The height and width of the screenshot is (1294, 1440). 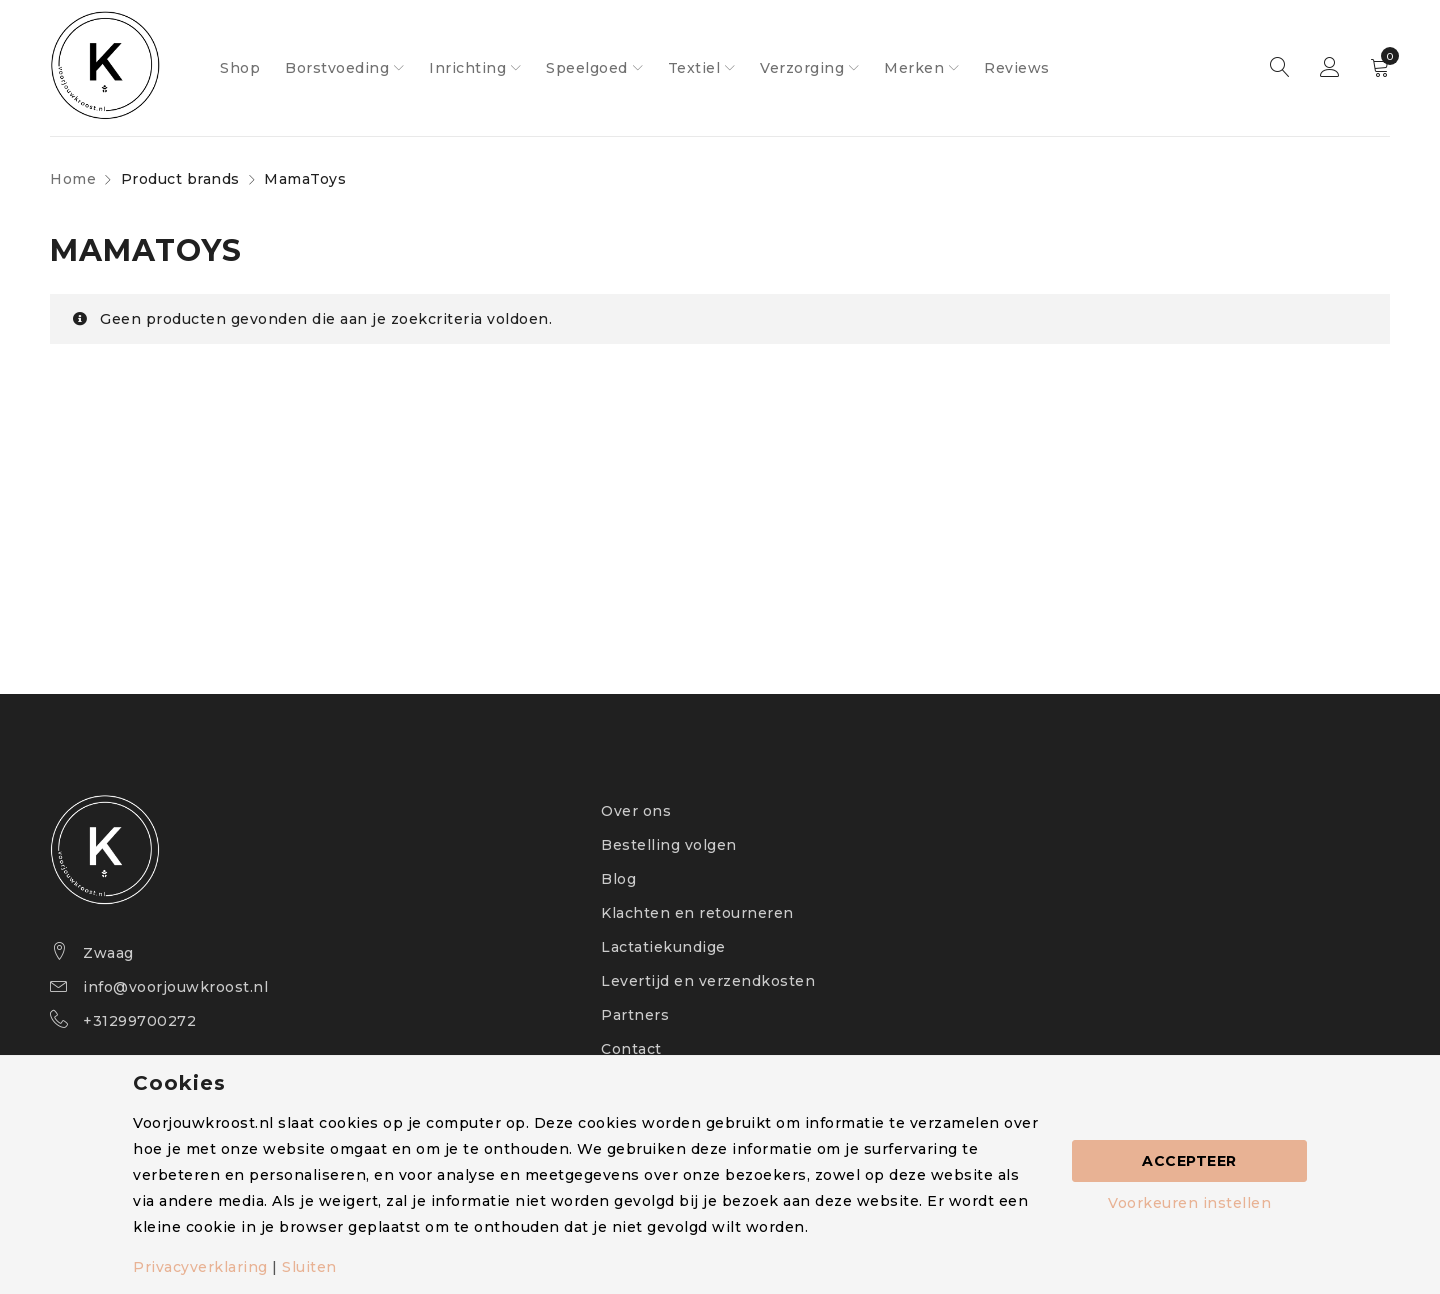 What do you see at coordinates (618, 879) in the screenshot?
I see `Blog` at bounding box center [618, 879].